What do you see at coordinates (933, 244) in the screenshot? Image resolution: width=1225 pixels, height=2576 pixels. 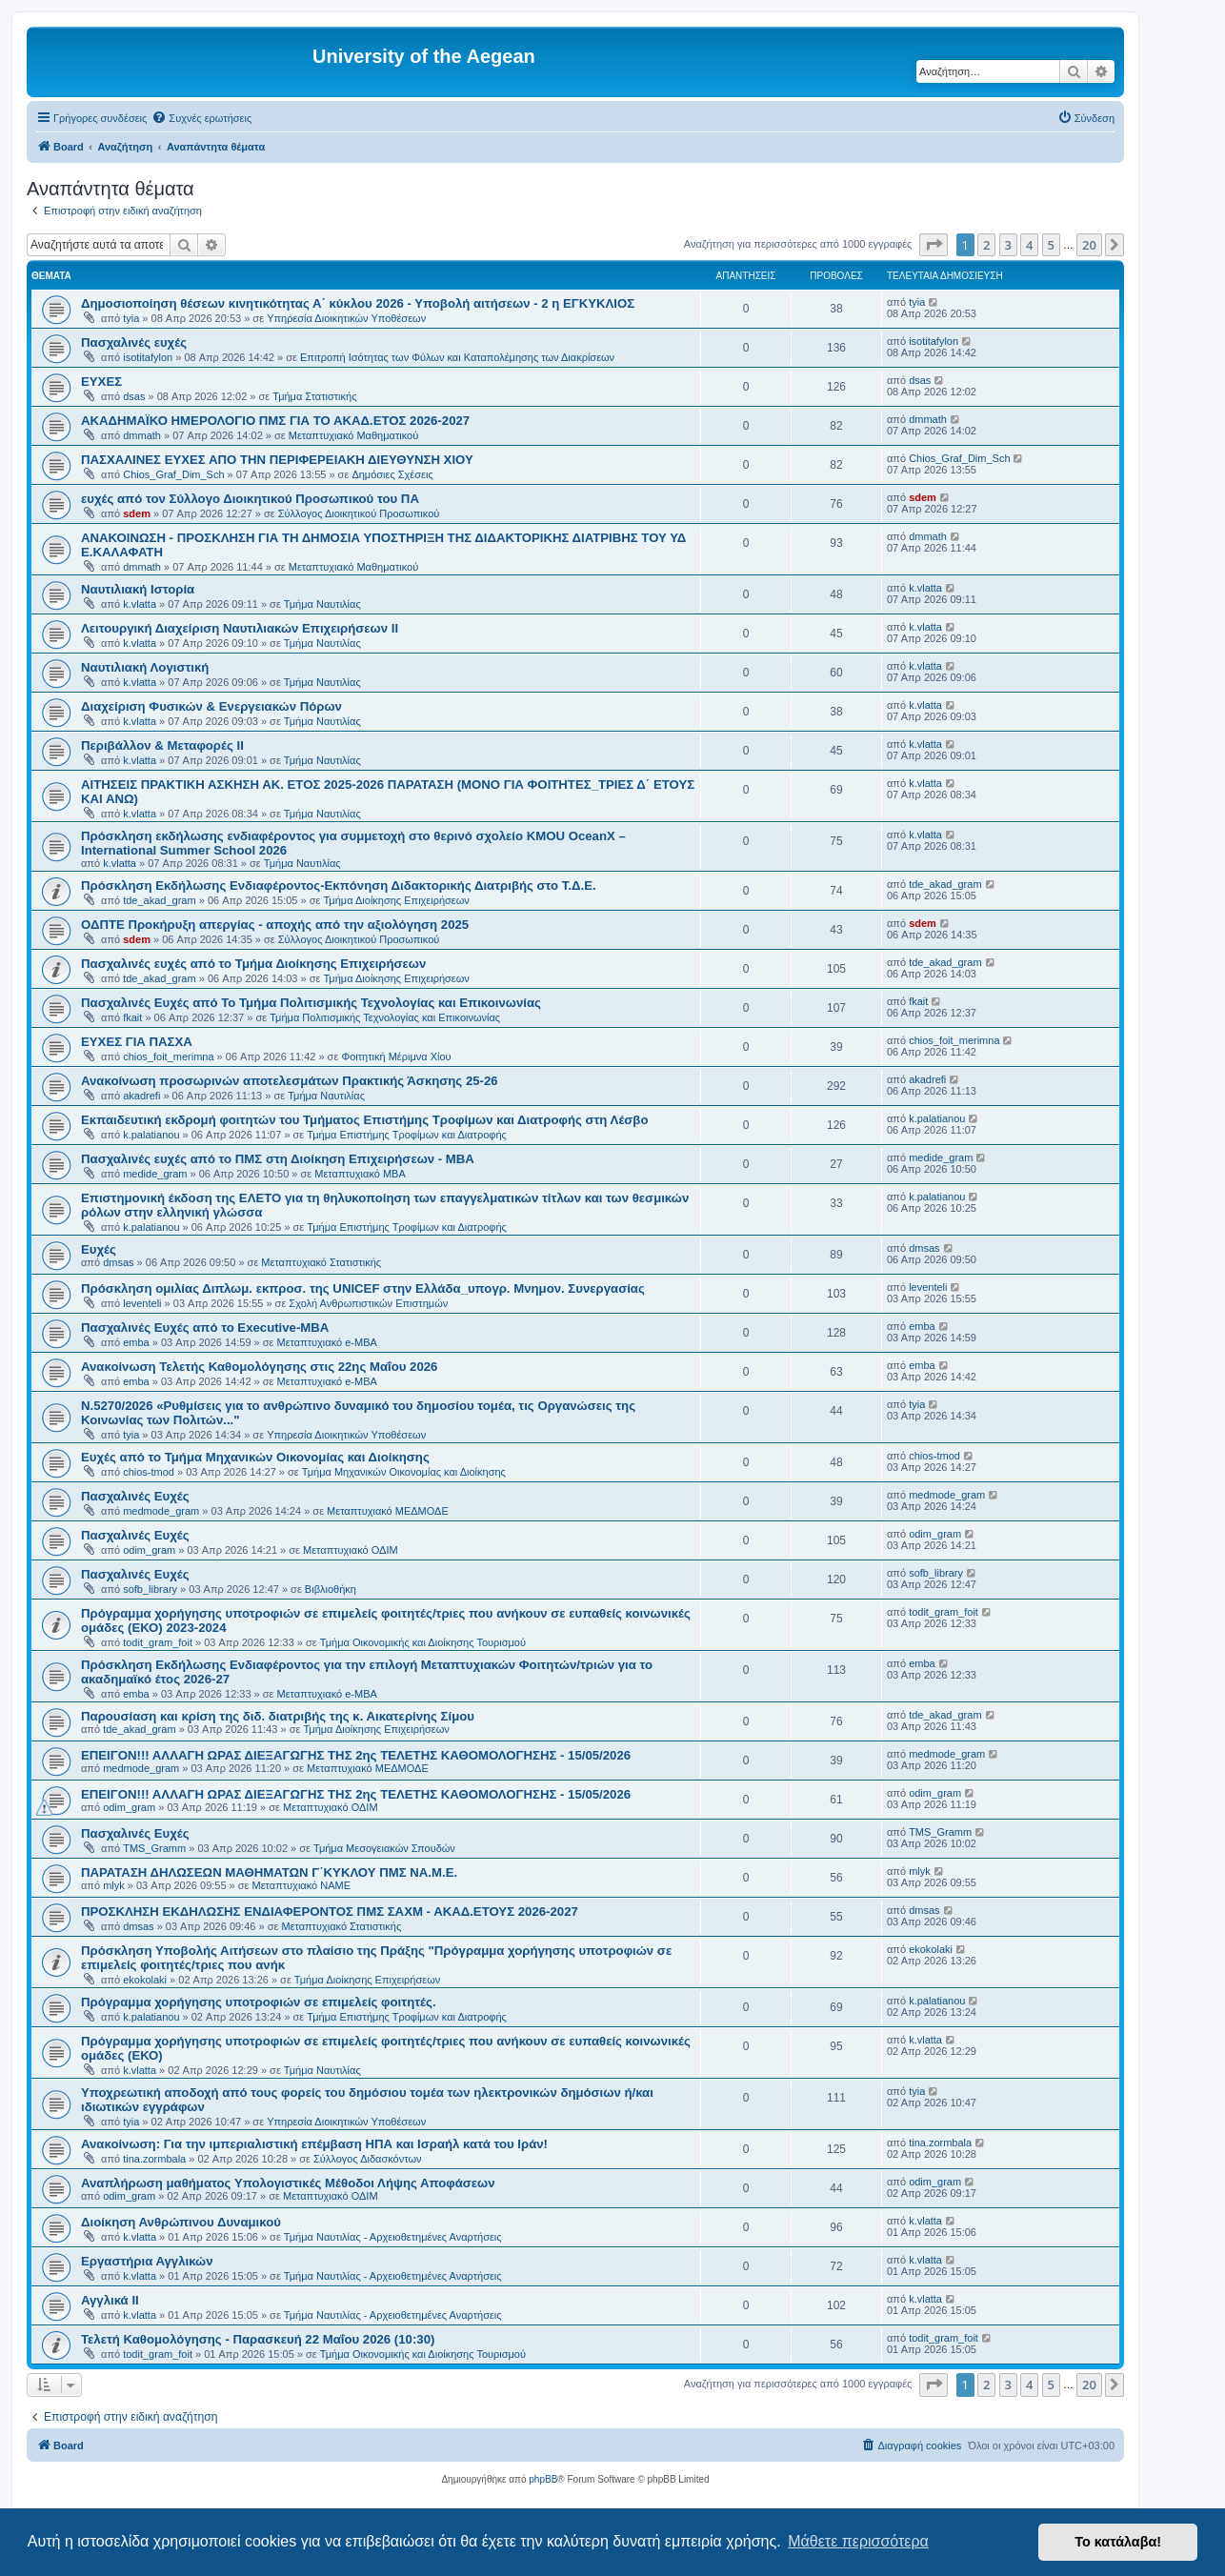 I see `[button]` at bounding box center [933, 244].